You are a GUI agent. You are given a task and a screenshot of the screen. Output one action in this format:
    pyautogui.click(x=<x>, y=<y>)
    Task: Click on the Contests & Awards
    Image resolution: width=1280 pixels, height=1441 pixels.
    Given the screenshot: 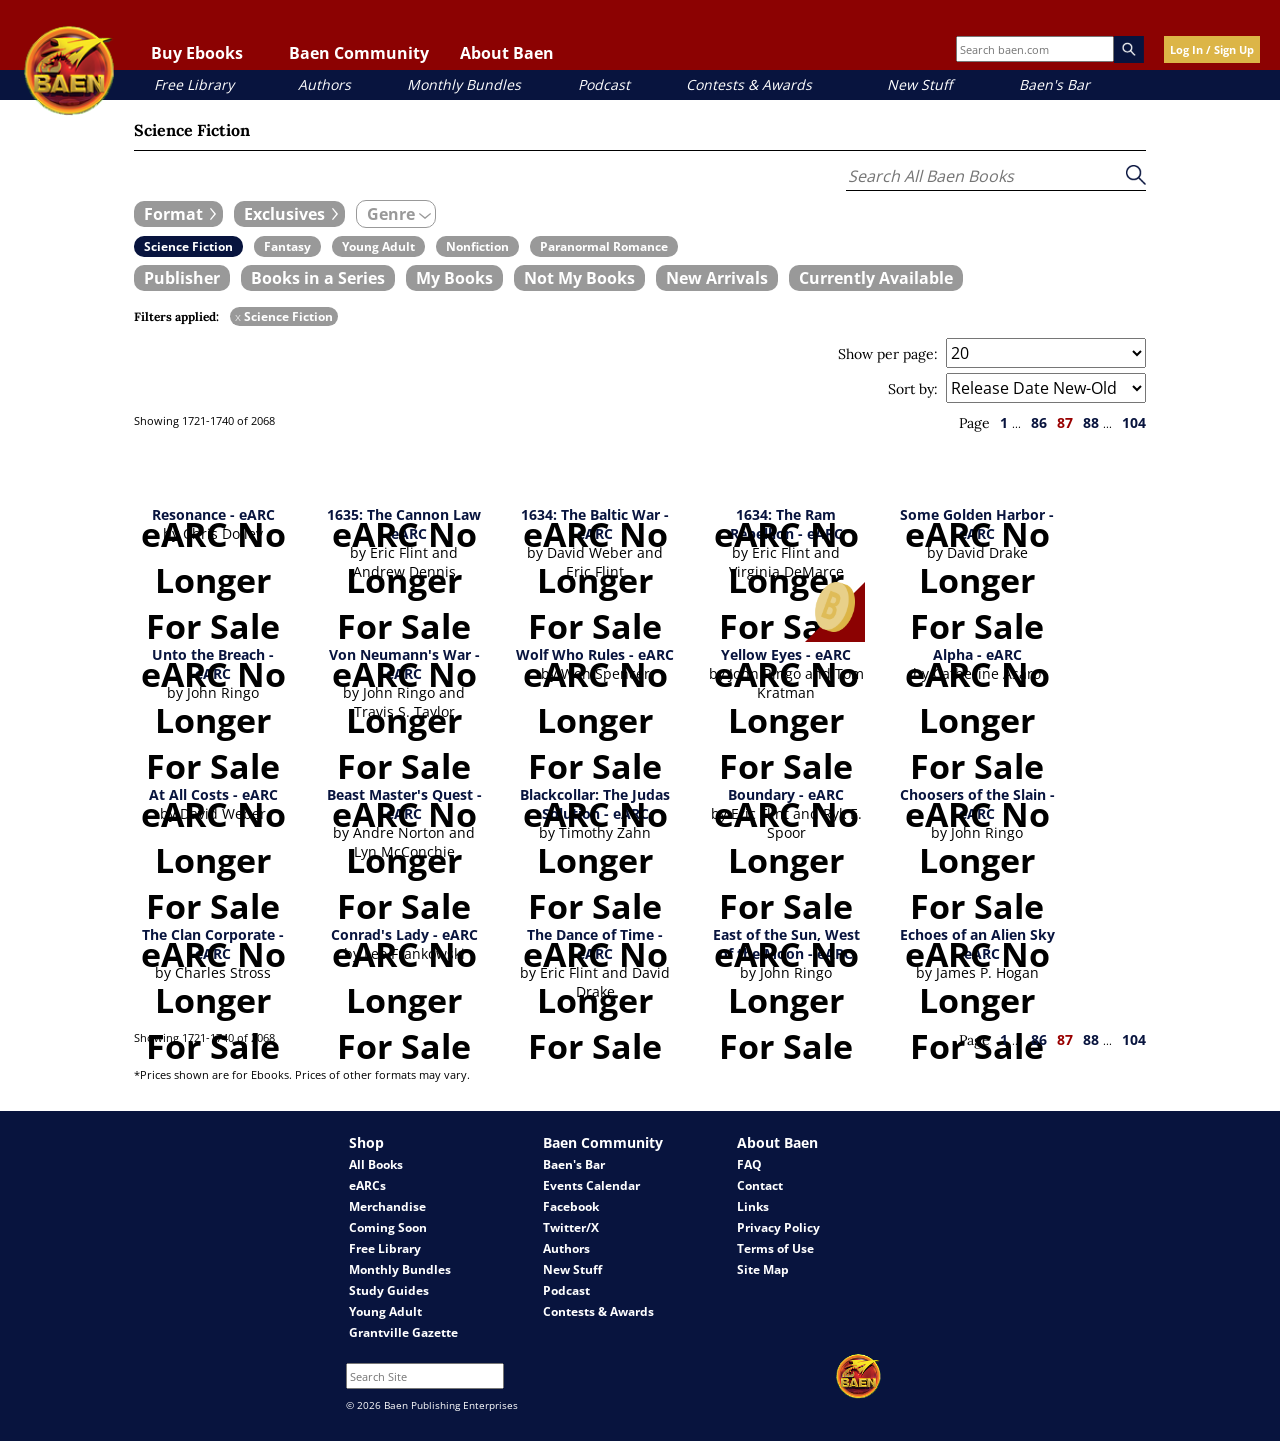 What is the action you would take?
    pyautogui.click(x=749, y=84)
    